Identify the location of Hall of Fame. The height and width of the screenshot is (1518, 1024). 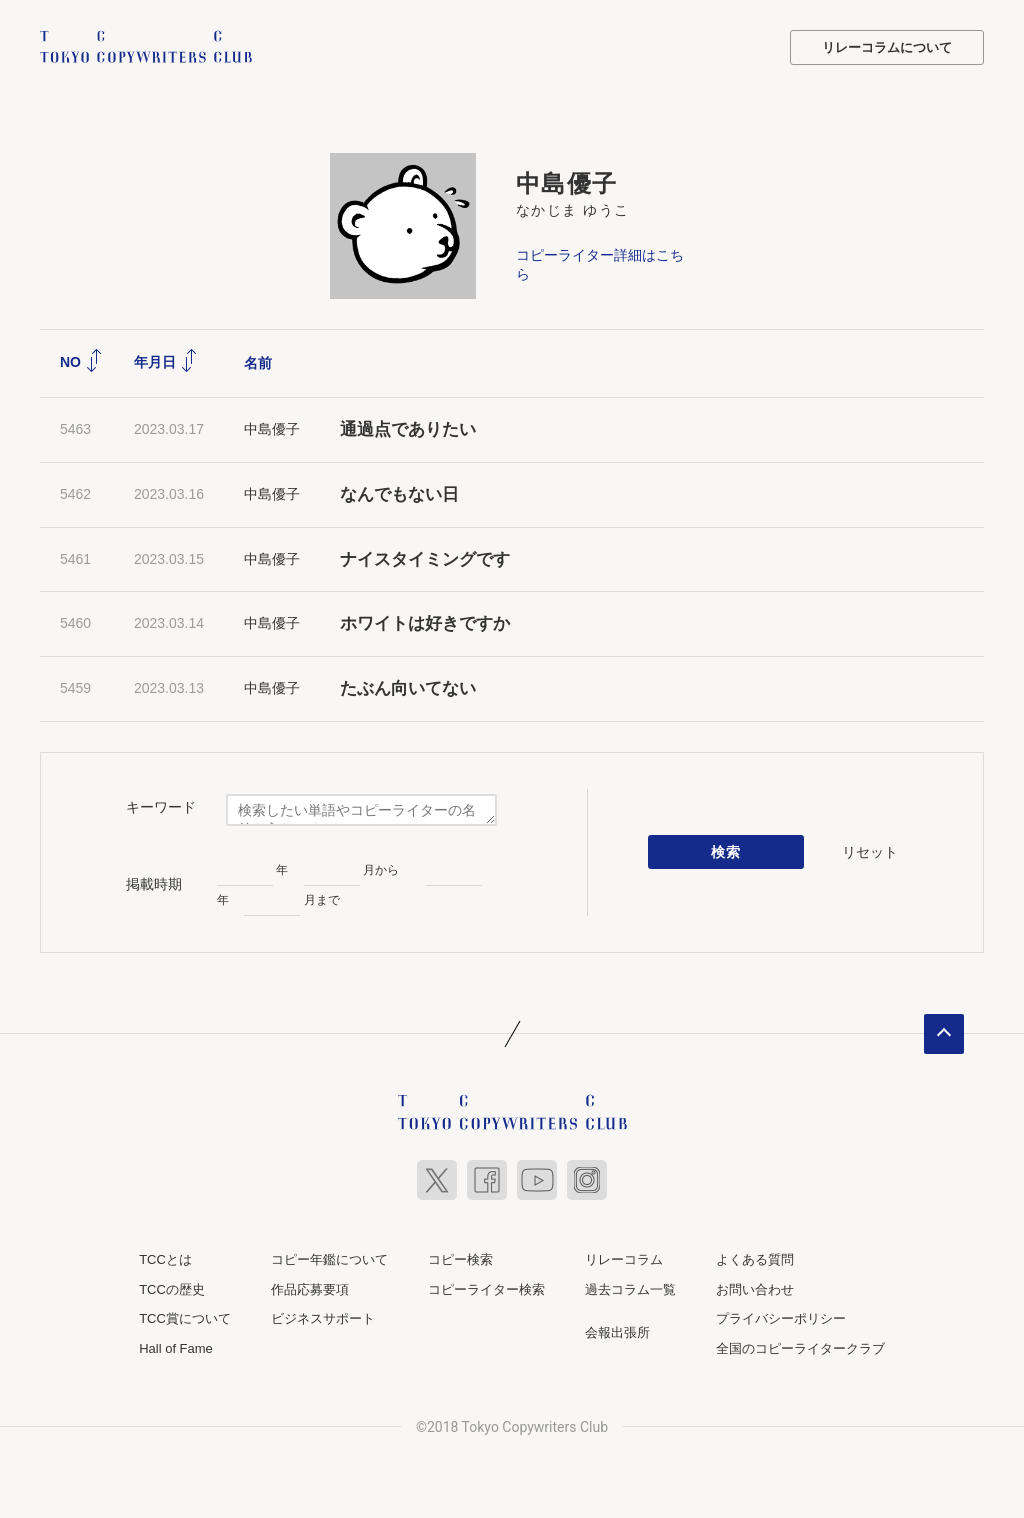
(176, 1348).